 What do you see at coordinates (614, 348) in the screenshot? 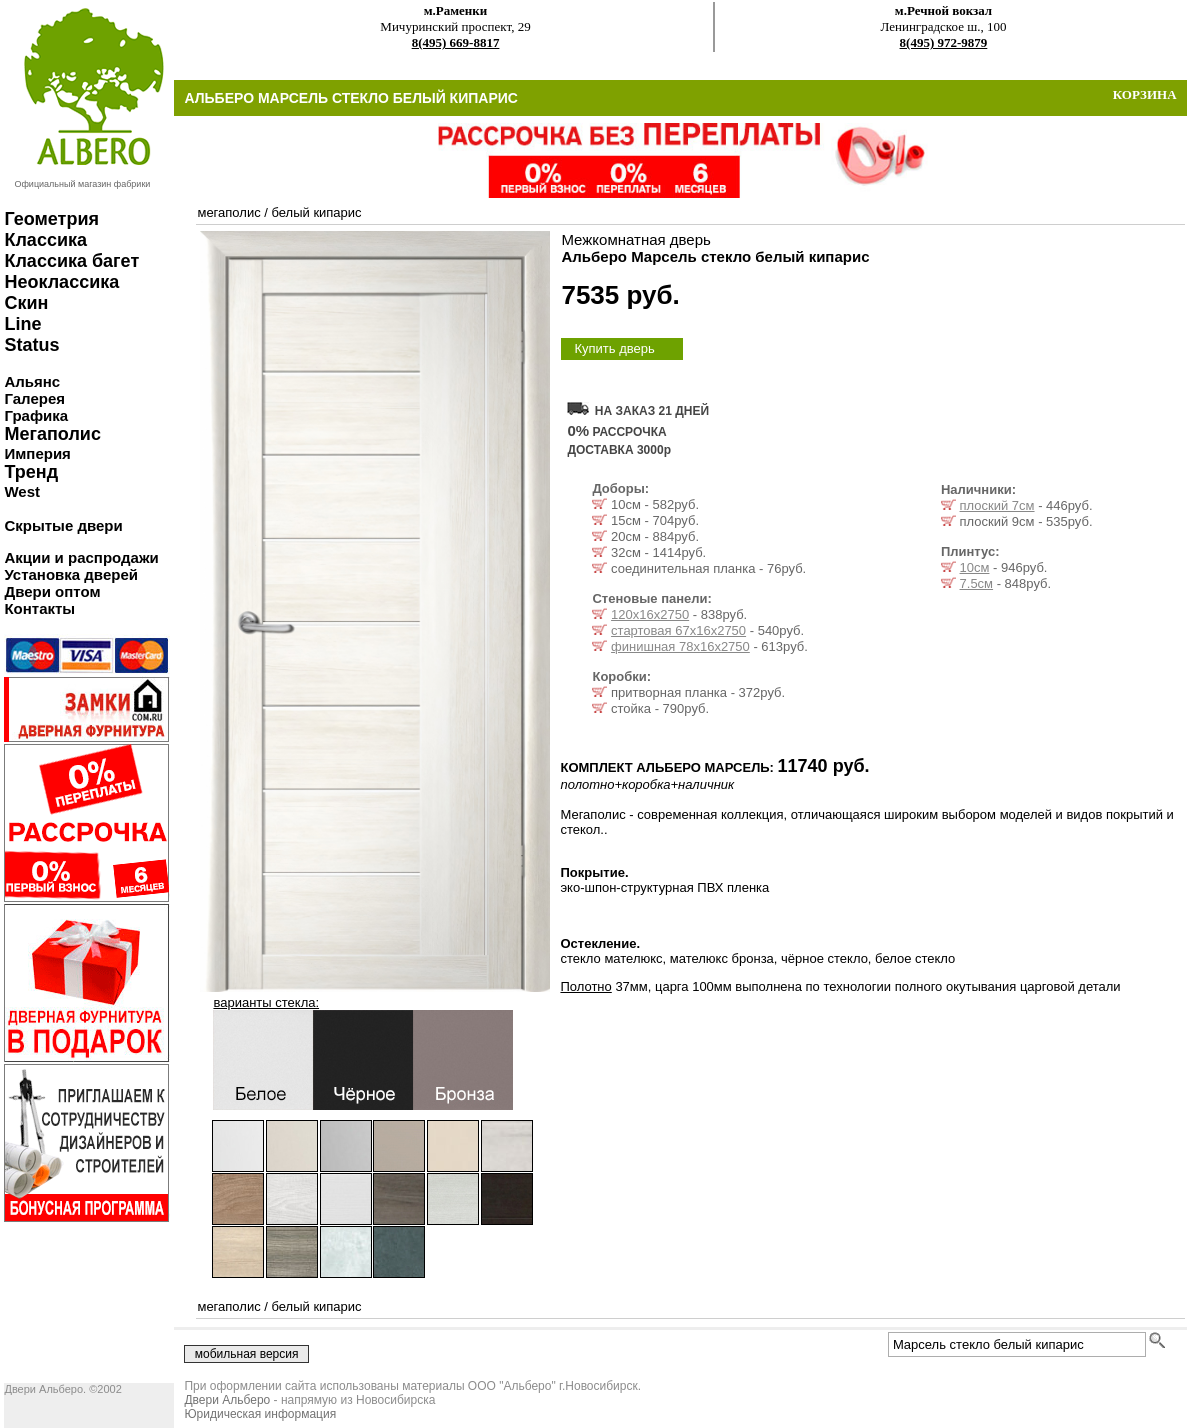
I see `Купить дверь` at bounding box center [614, 348].